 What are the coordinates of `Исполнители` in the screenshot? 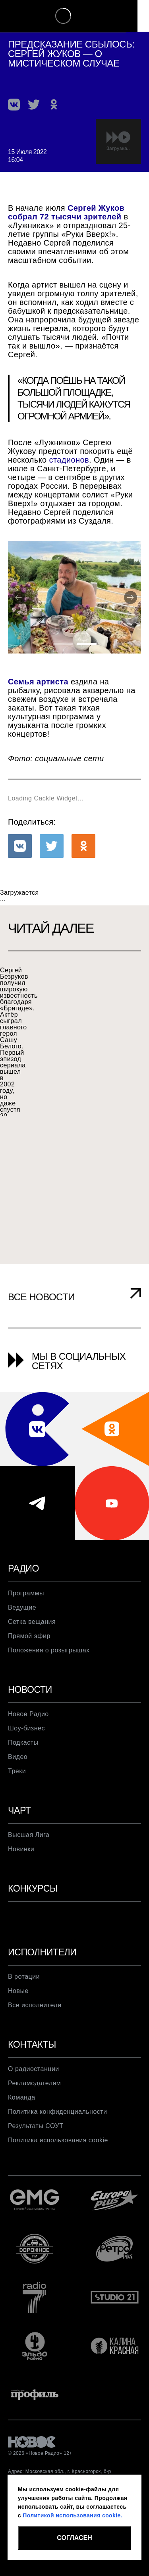 It's located at (43, 1974).